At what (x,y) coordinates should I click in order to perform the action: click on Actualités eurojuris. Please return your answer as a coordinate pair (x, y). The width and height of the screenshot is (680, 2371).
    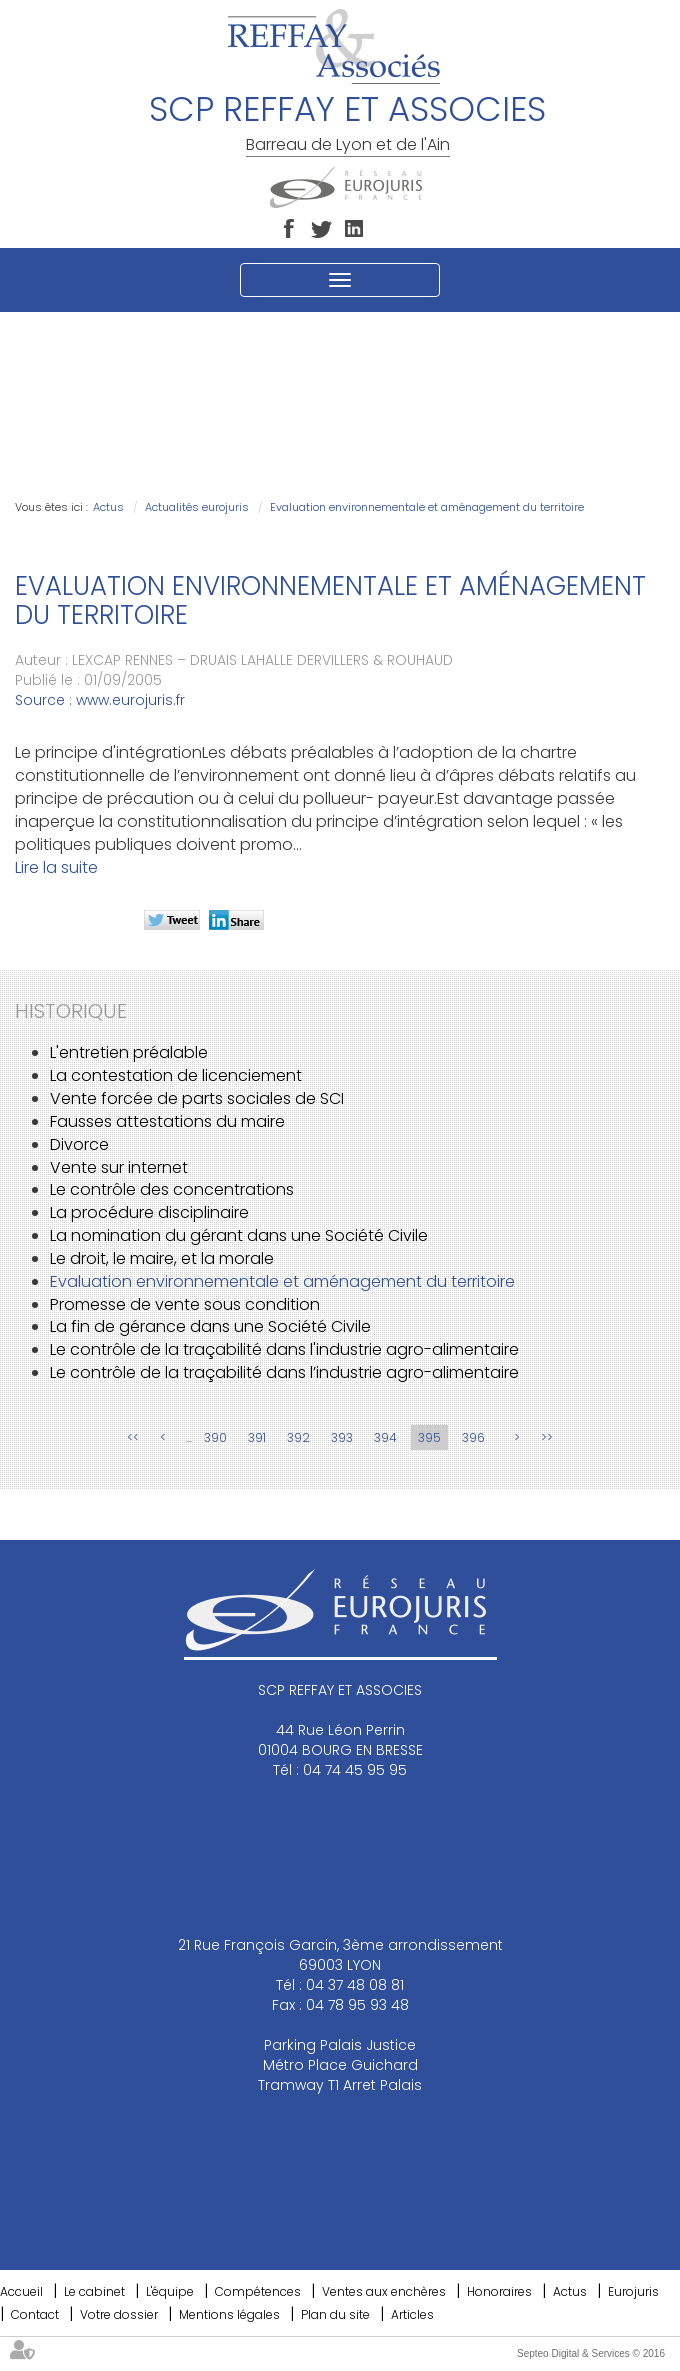
    Looking at the image, I should click on (197, 507).